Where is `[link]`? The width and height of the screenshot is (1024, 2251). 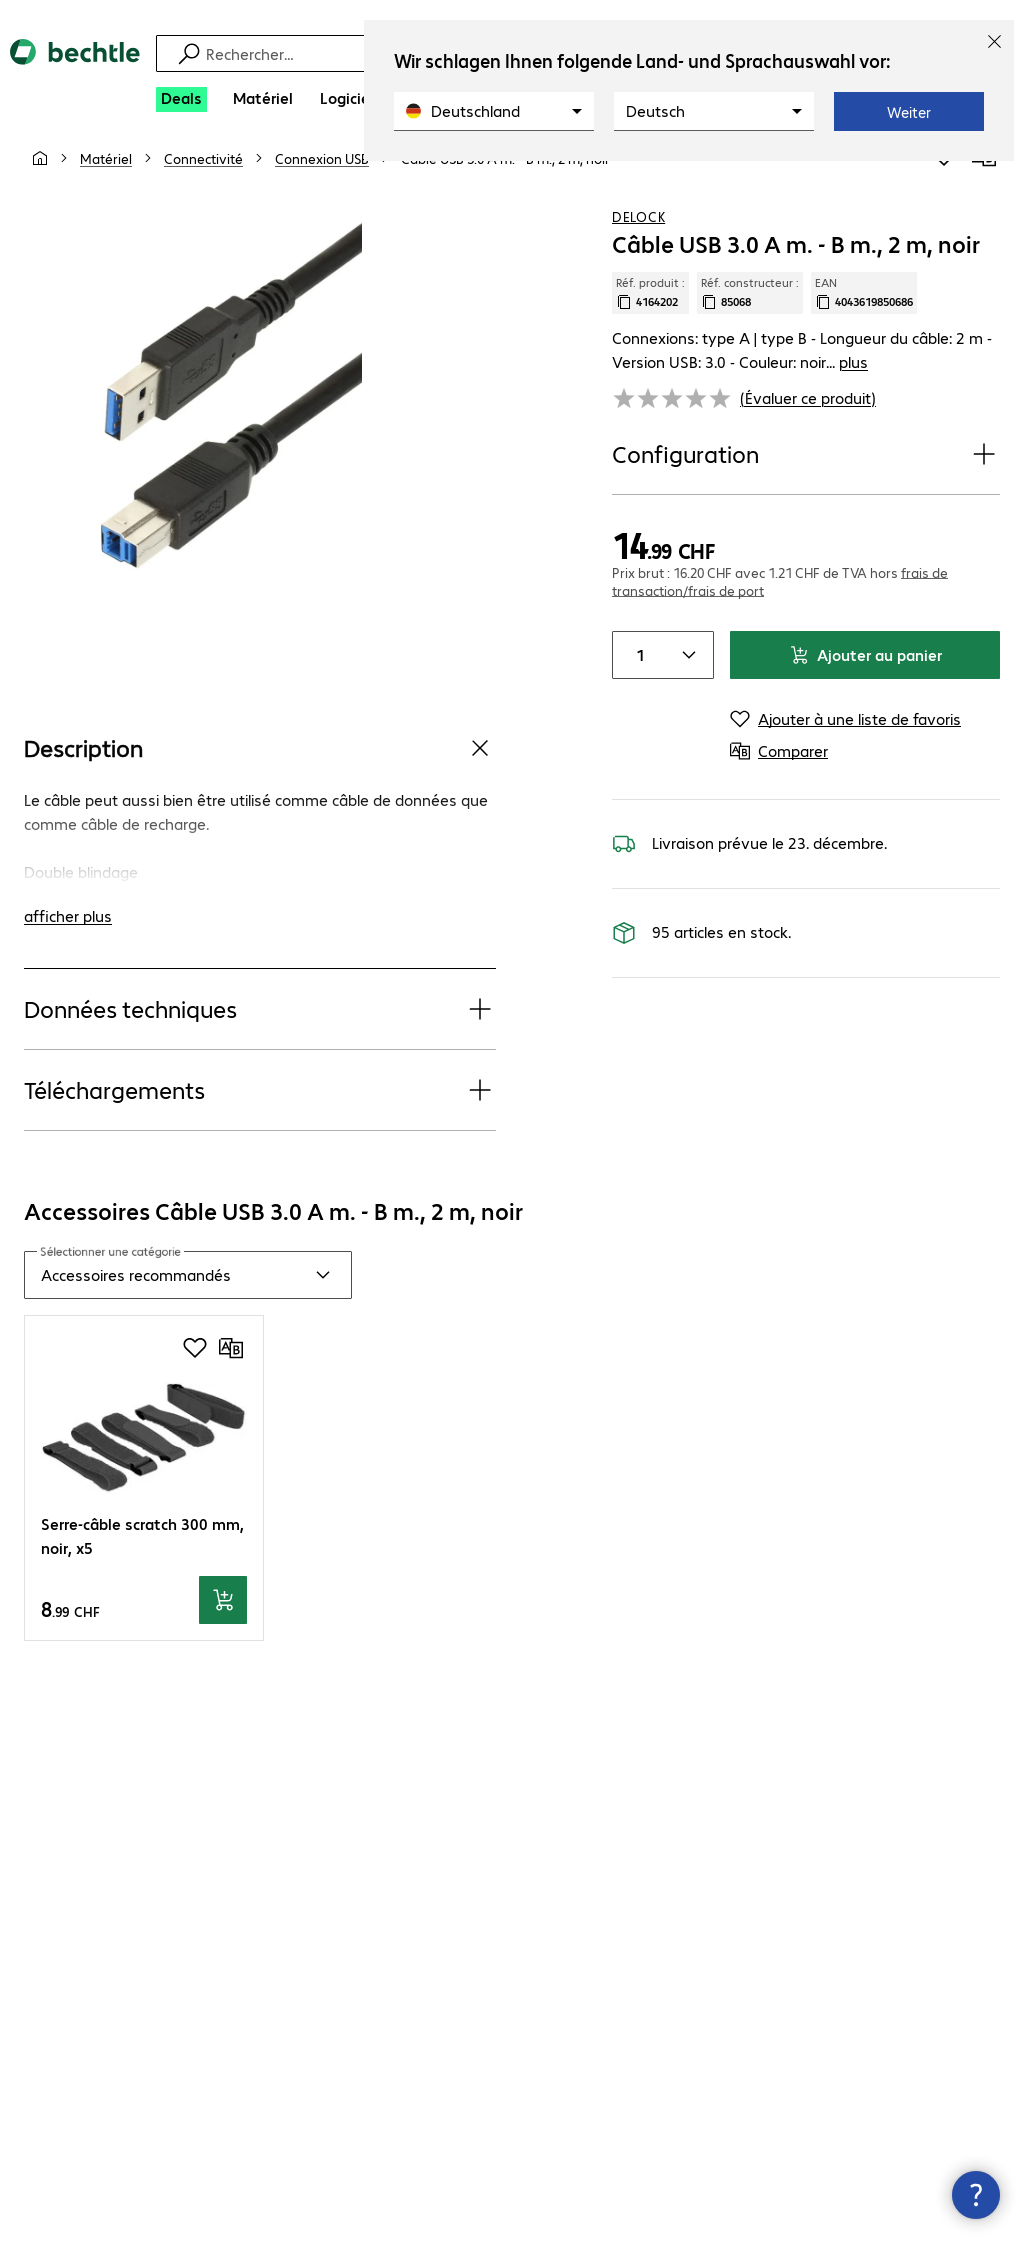
[link] is located at coordinates (505, 181).